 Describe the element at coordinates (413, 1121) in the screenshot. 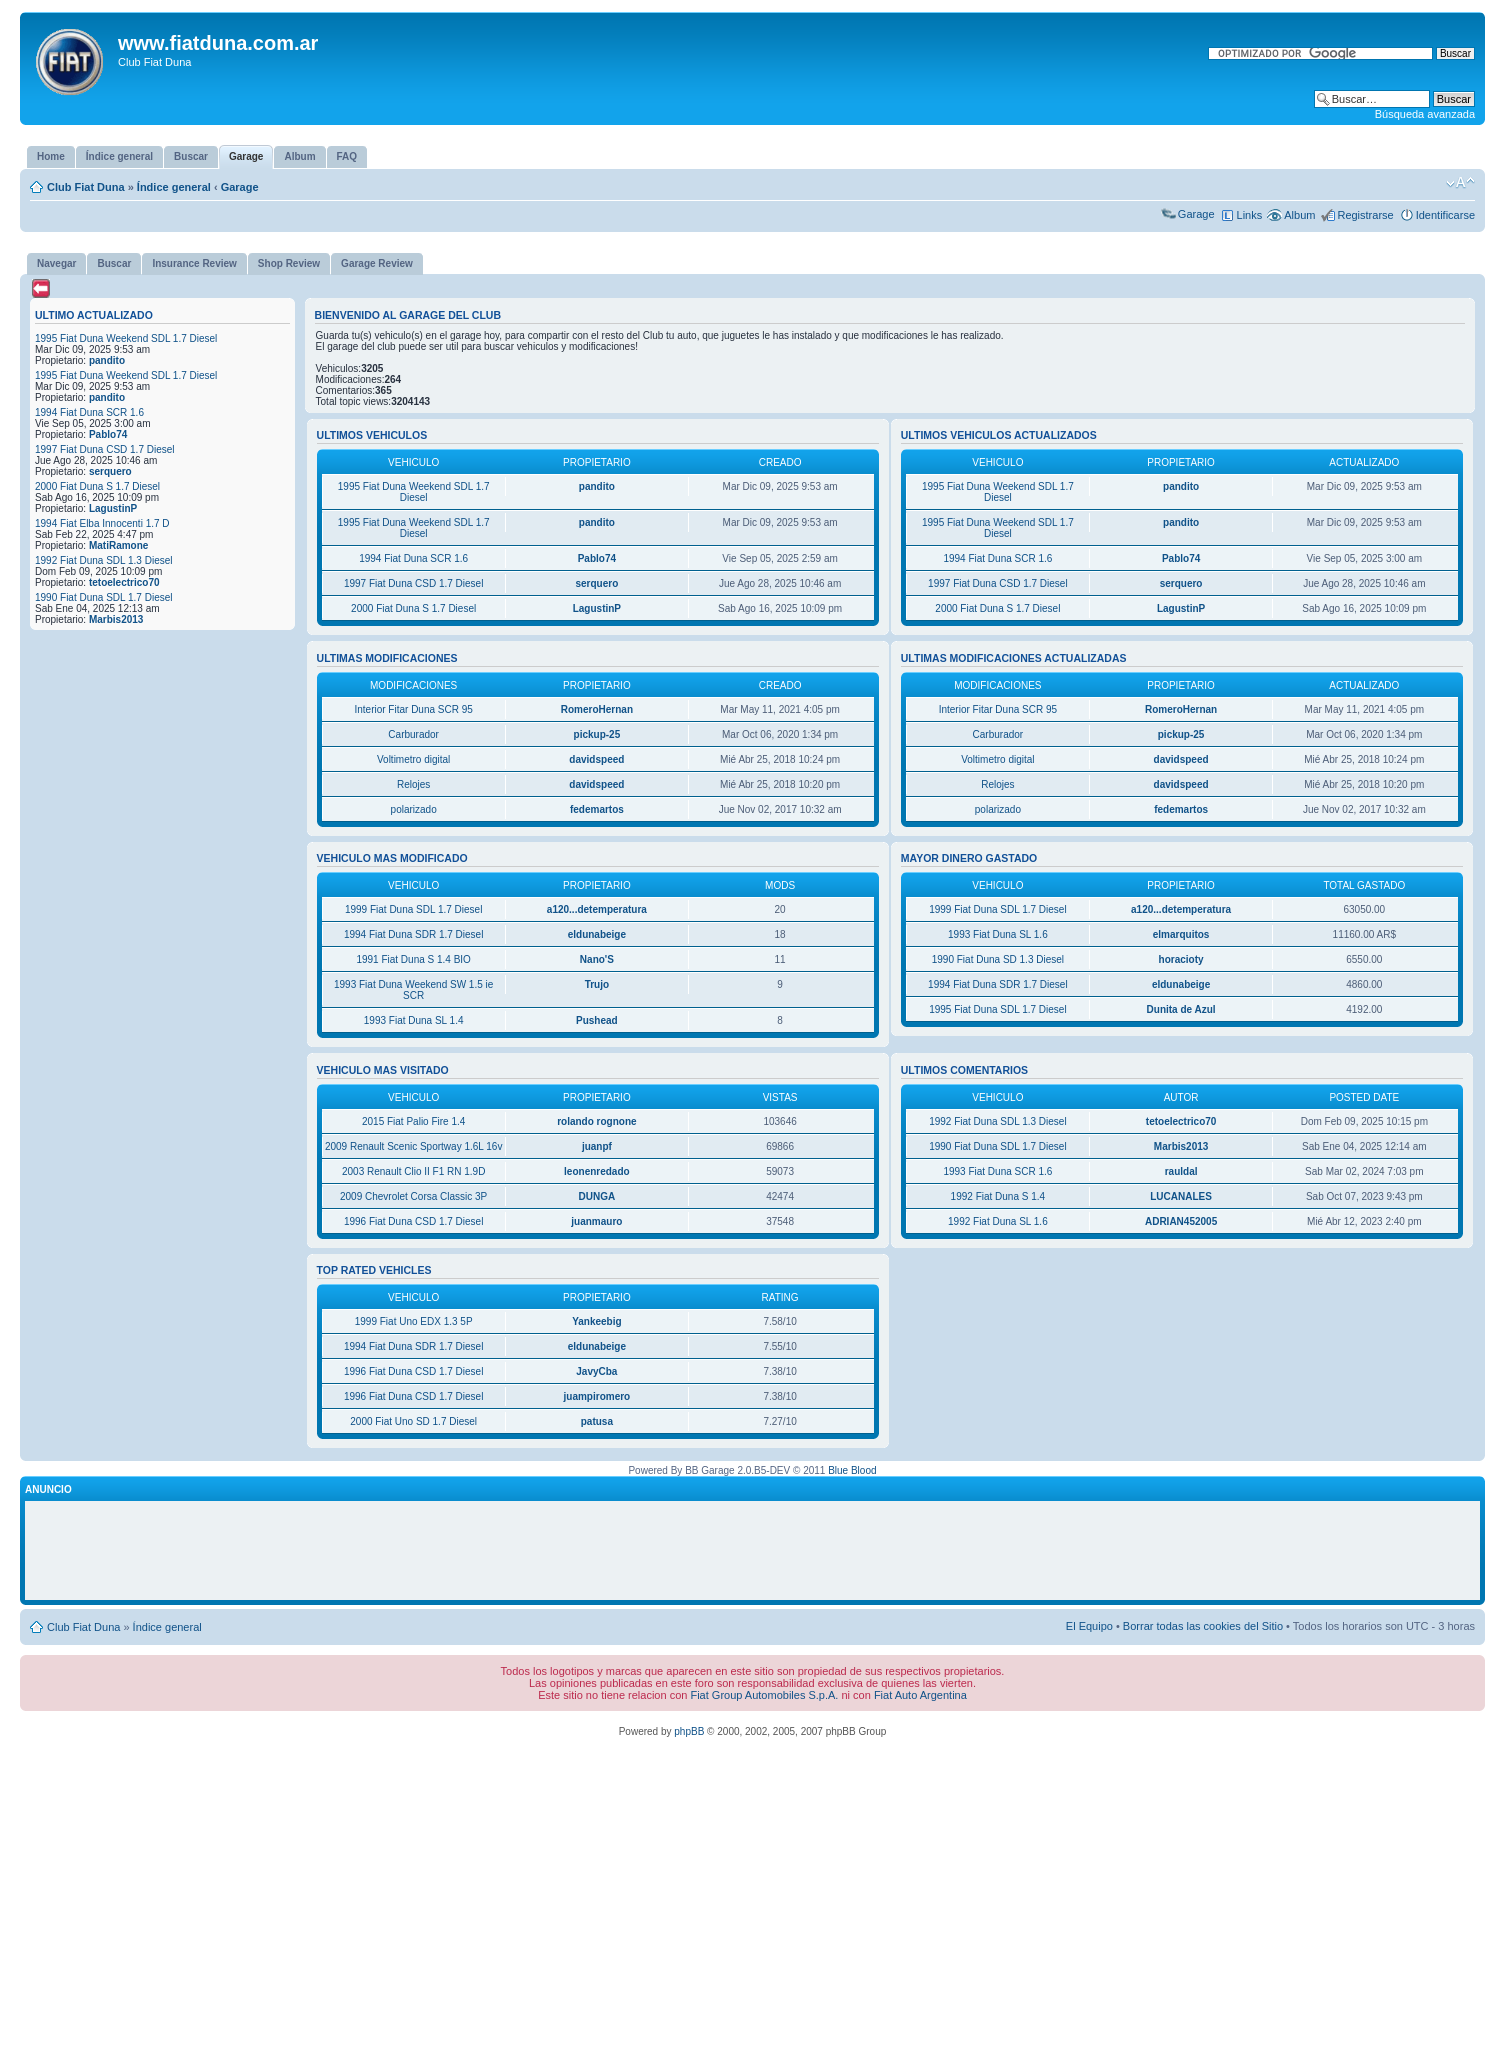

I see `2015 Fiat Palio Fire 1.4` at that location.